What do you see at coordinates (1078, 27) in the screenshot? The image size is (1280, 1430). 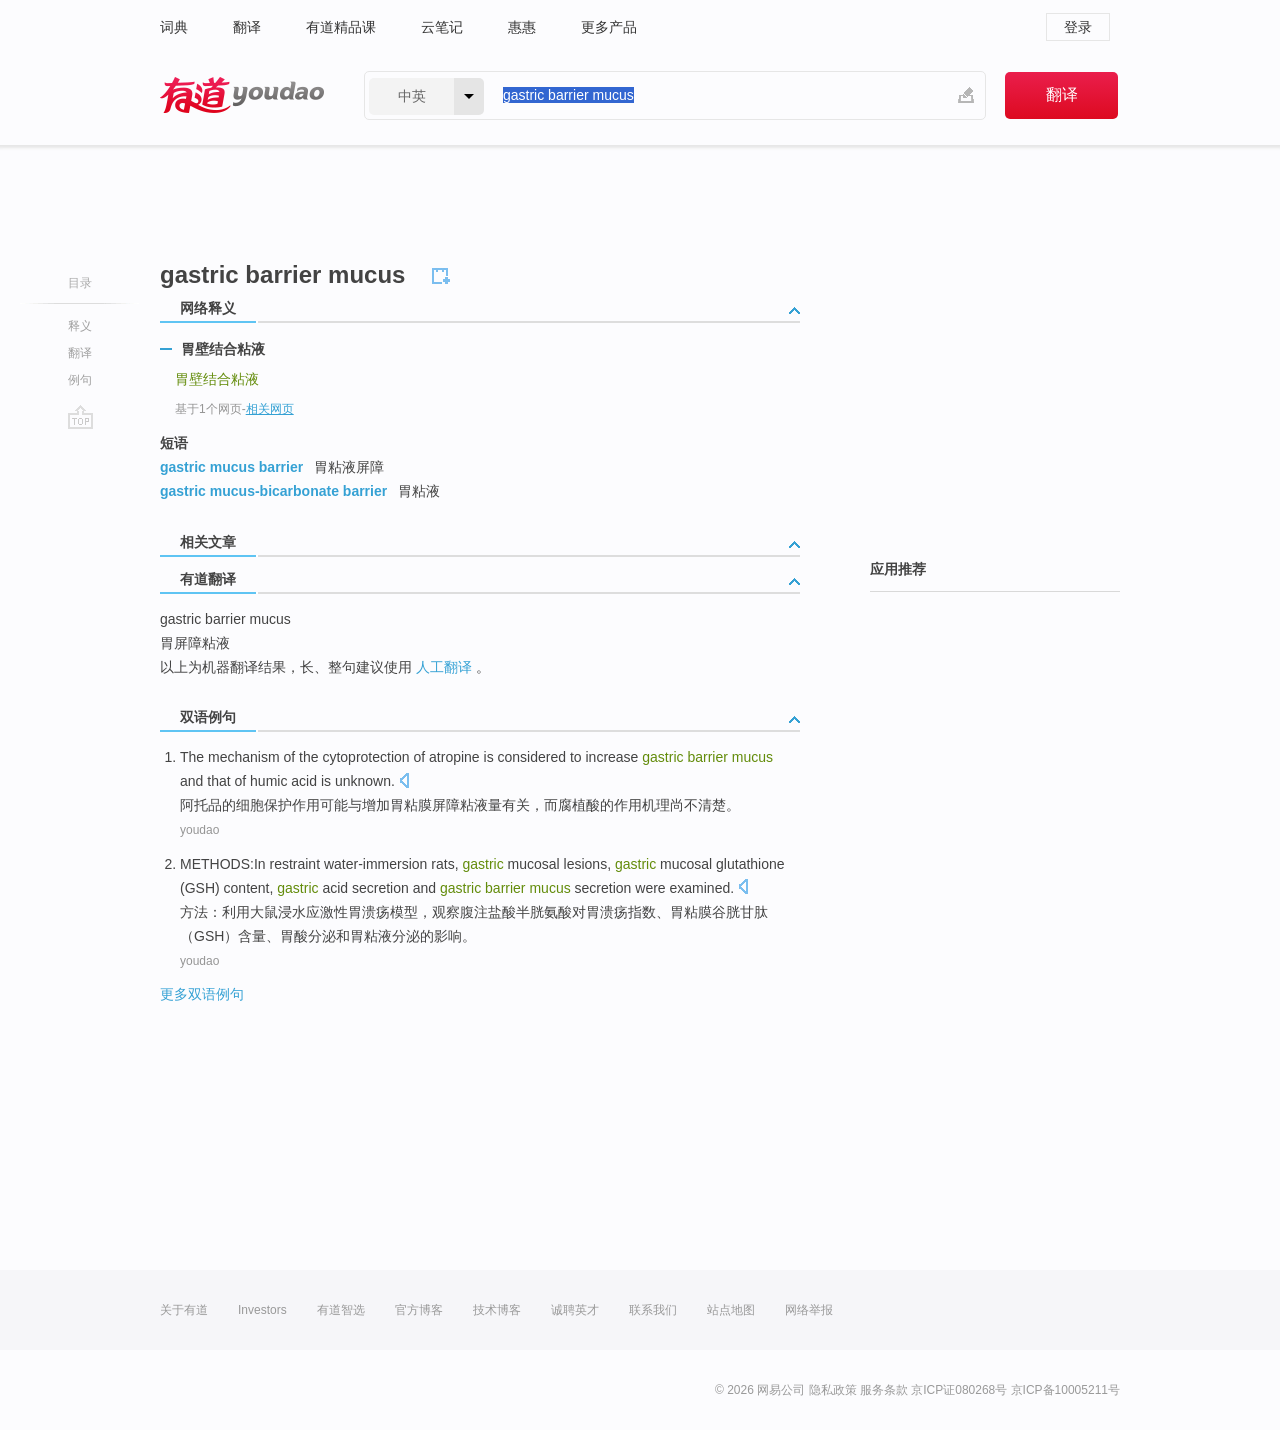 I see `登录` at bounding box center [1078, 27].